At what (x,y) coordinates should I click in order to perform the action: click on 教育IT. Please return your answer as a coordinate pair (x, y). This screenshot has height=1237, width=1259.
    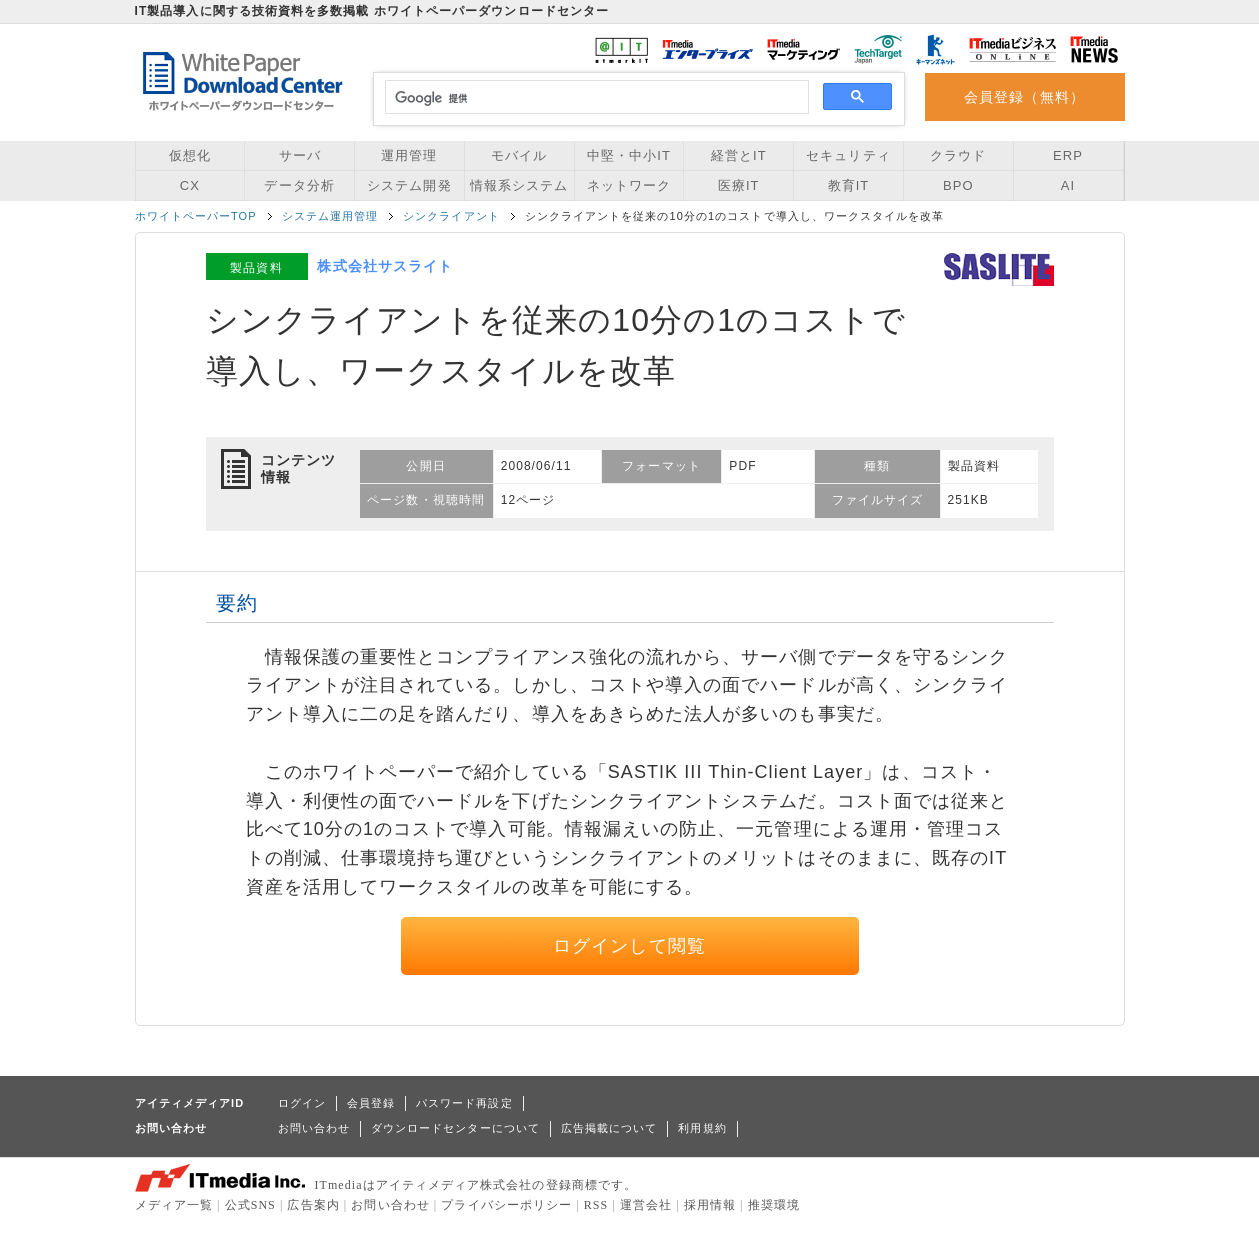
    Looking at the image, I should click on (849, 185).